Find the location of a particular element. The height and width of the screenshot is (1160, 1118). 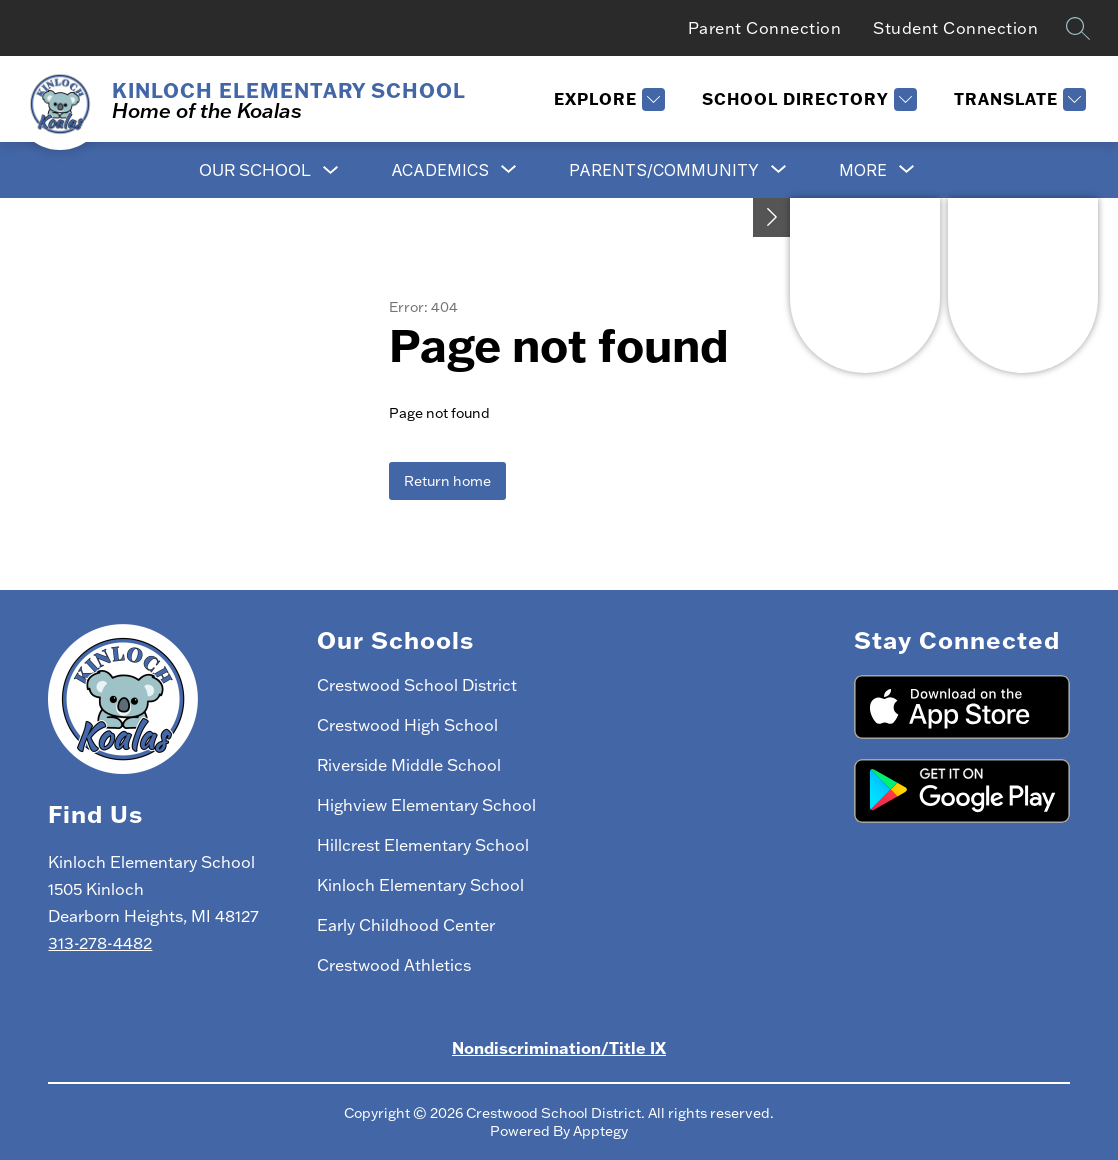

313-278-4482 is located at coordinates (100, 943).